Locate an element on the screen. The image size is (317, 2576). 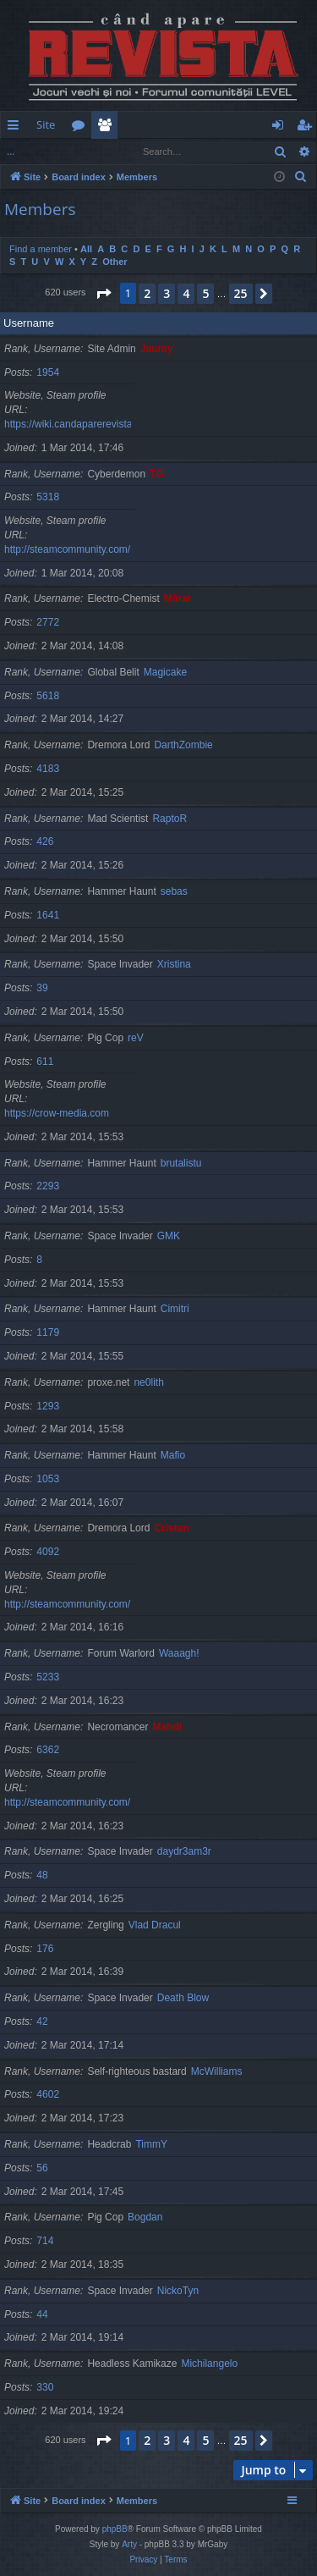
http://steamcommunity.com/id/gherasimr is located at coordinates (95, 1802).